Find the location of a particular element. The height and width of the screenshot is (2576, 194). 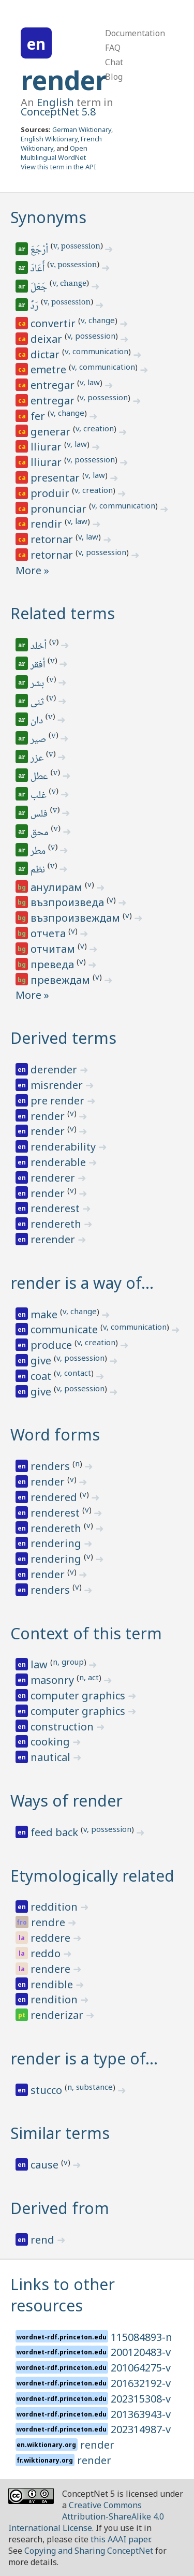

200120483-v is located at coordinates (141, 2352).